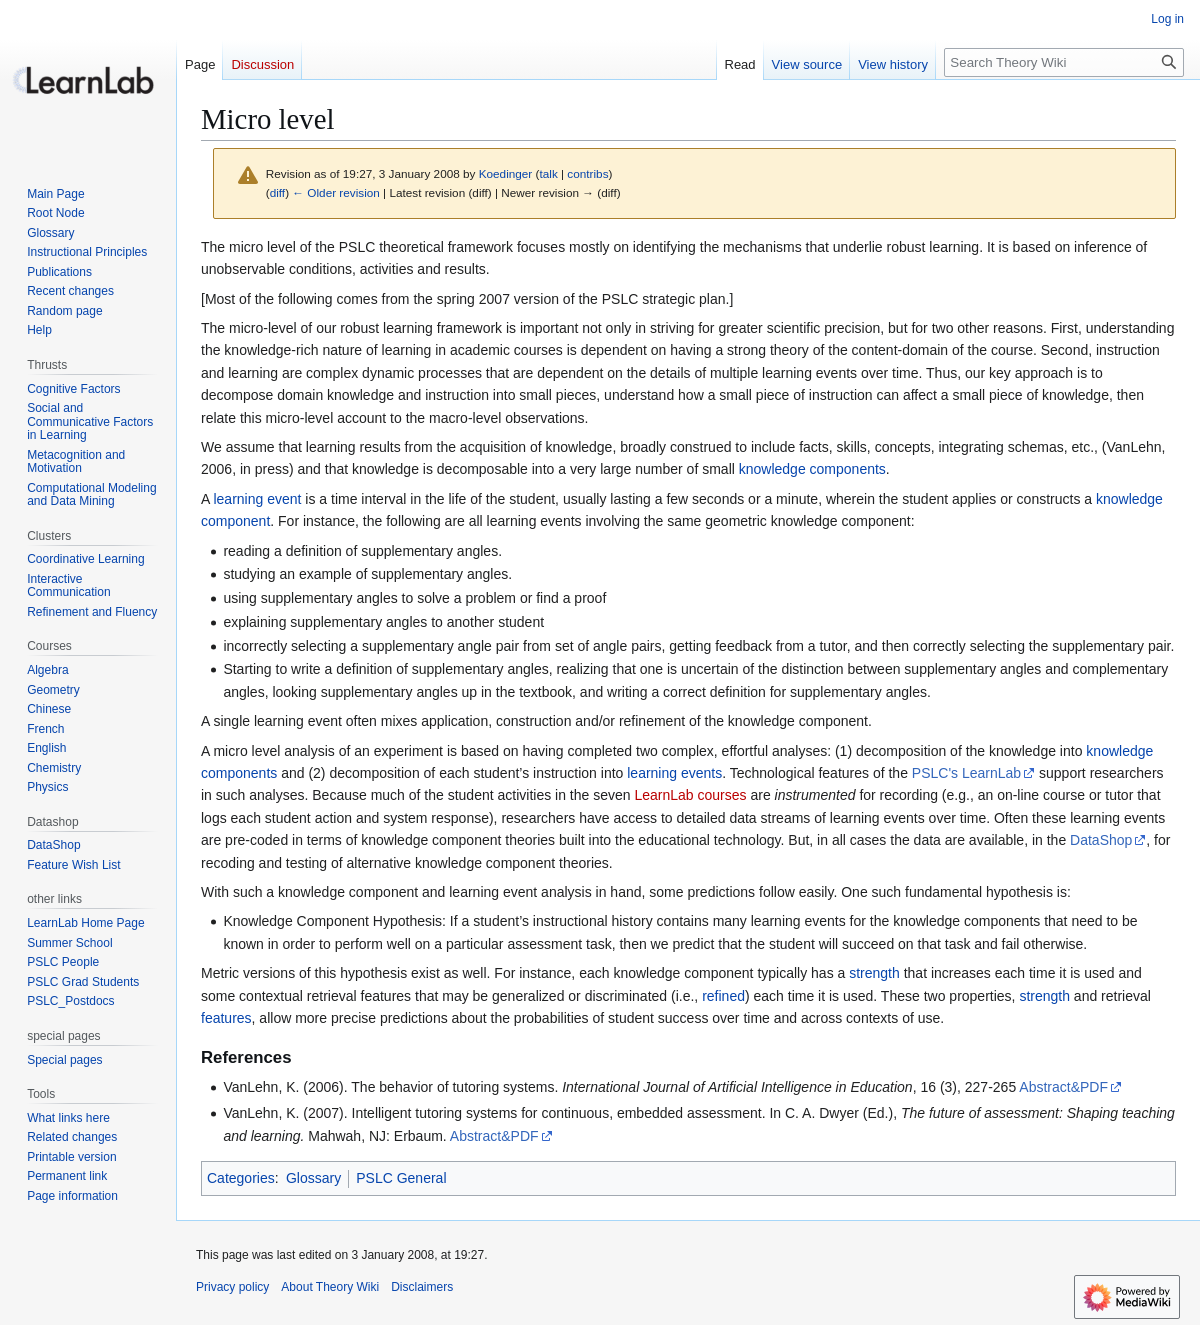 Image resolution: width=1200 pixels, height=1325 pixels. What do you see at coordinates (422, 1287) in the screenshot?
I see `Disclaimers` at bounding box center [422, 1287].